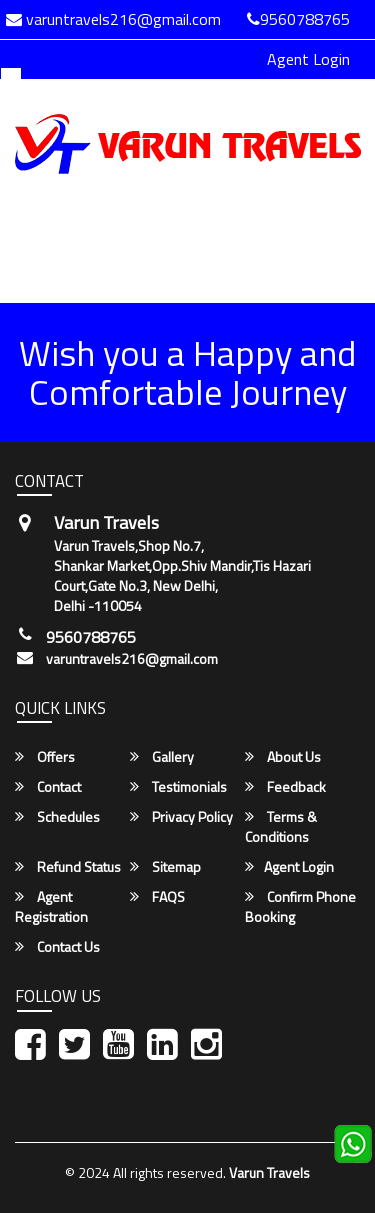 This screenshot has width=375, height=1213. What do you see at coordinates (308, 59) in the screenshot?
I see `Agent Login` at bounding box center [308, 59].